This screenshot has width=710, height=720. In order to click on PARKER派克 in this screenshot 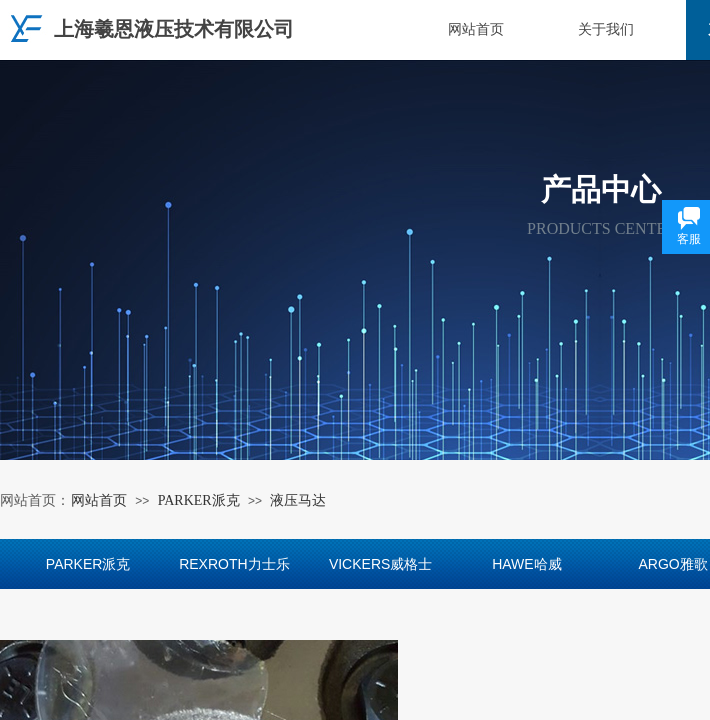, I will do `click(199, 500)`.